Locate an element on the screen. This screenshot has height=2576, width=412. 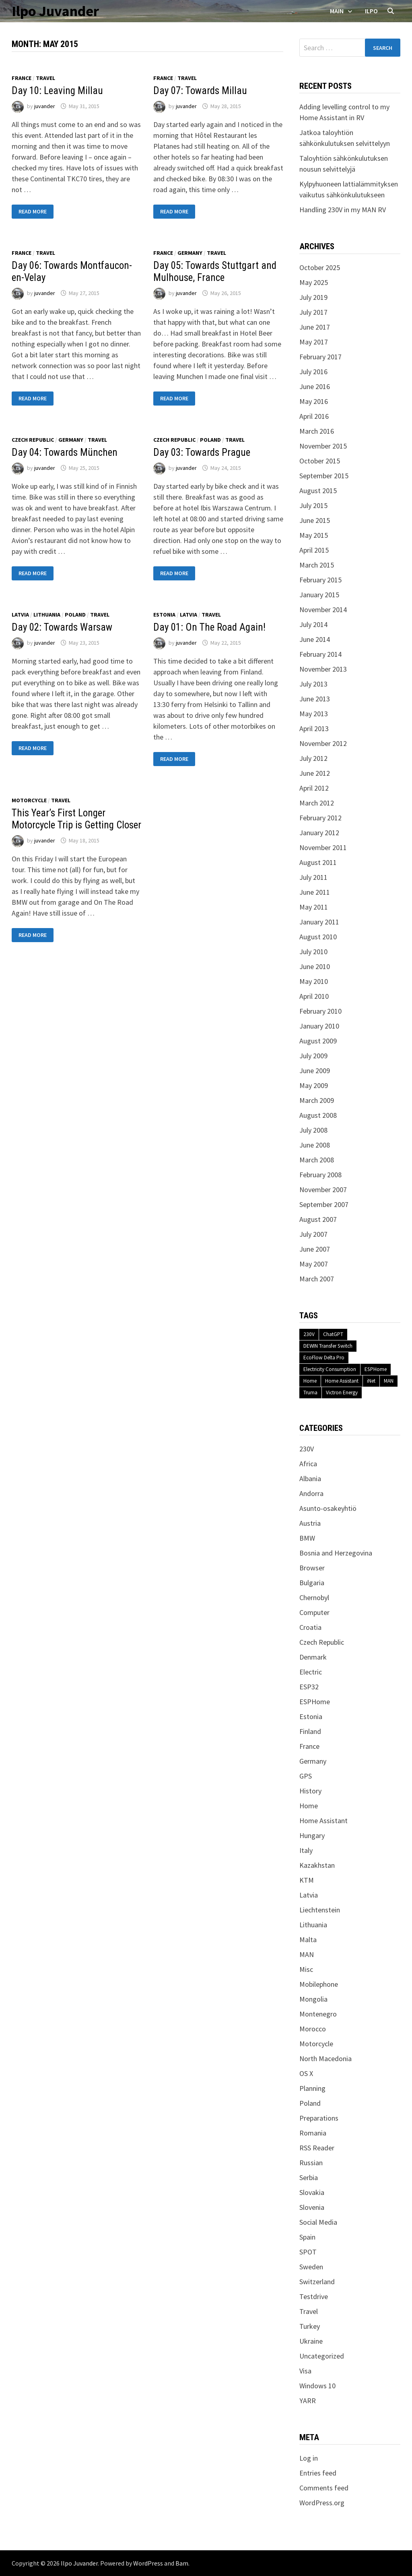
June 2017 is located at coordinates (314, 327).